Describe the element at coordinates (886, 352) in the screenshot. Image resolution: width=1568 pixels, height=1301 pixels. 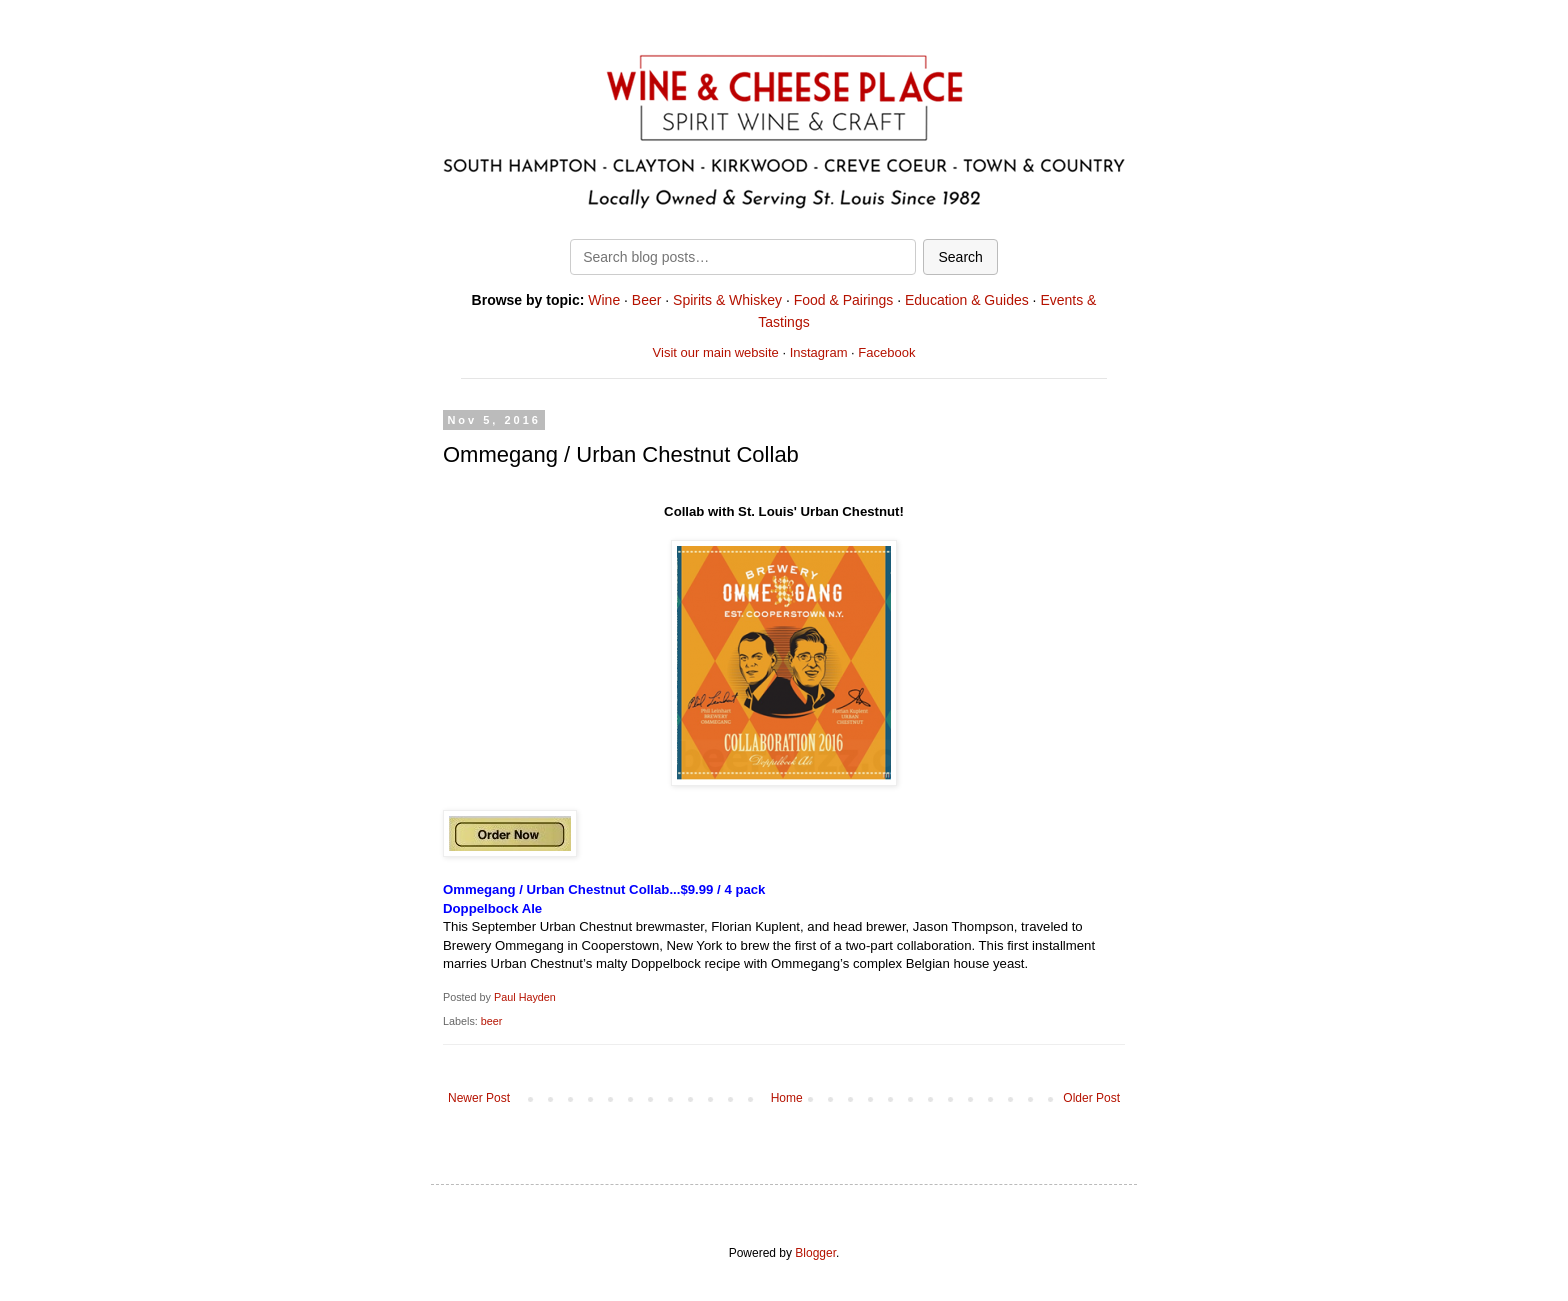
I see `Facebook` at that location.